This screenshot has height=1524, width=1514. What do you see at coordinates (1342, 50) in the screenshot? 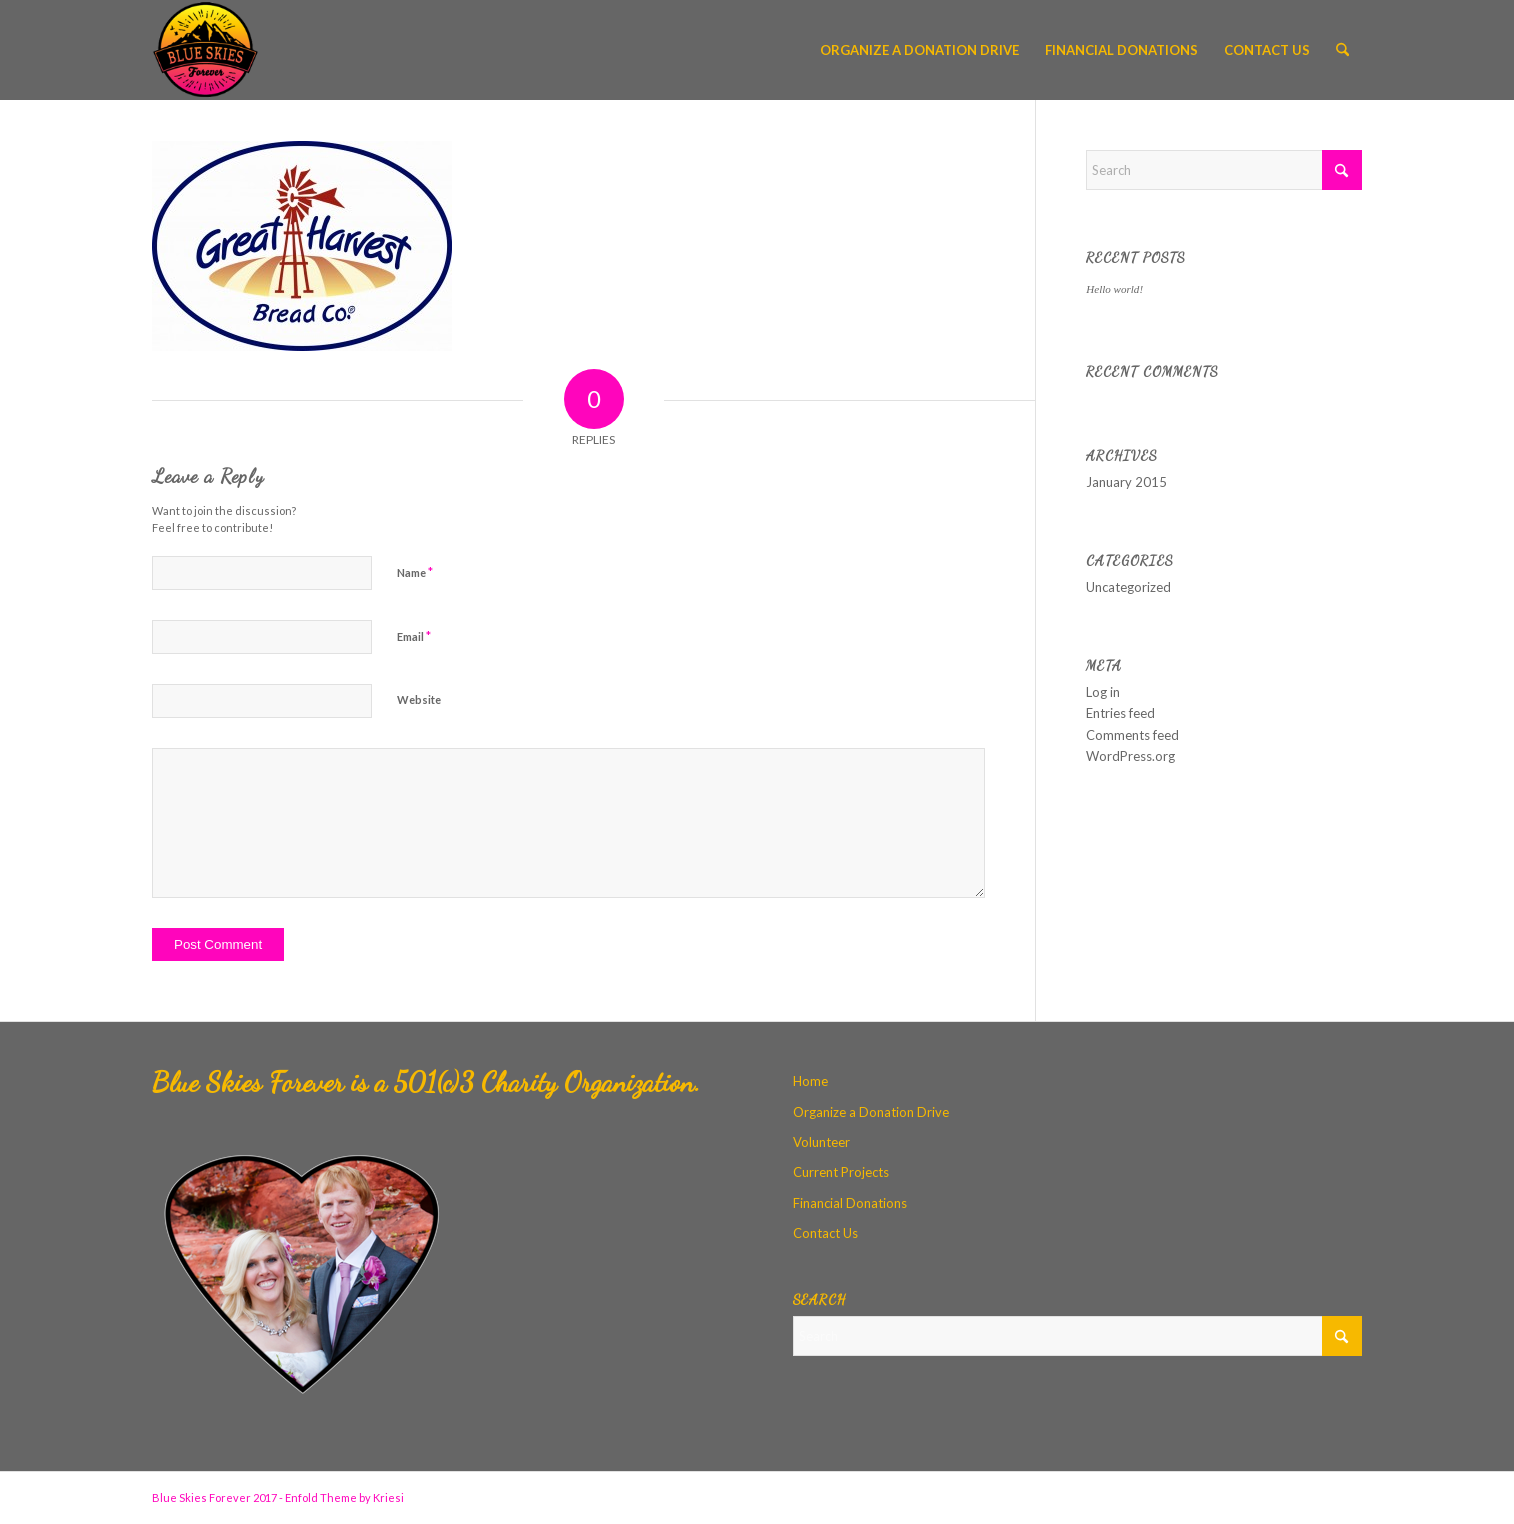
I see `[Search]` at bounding box center [1342, 50].